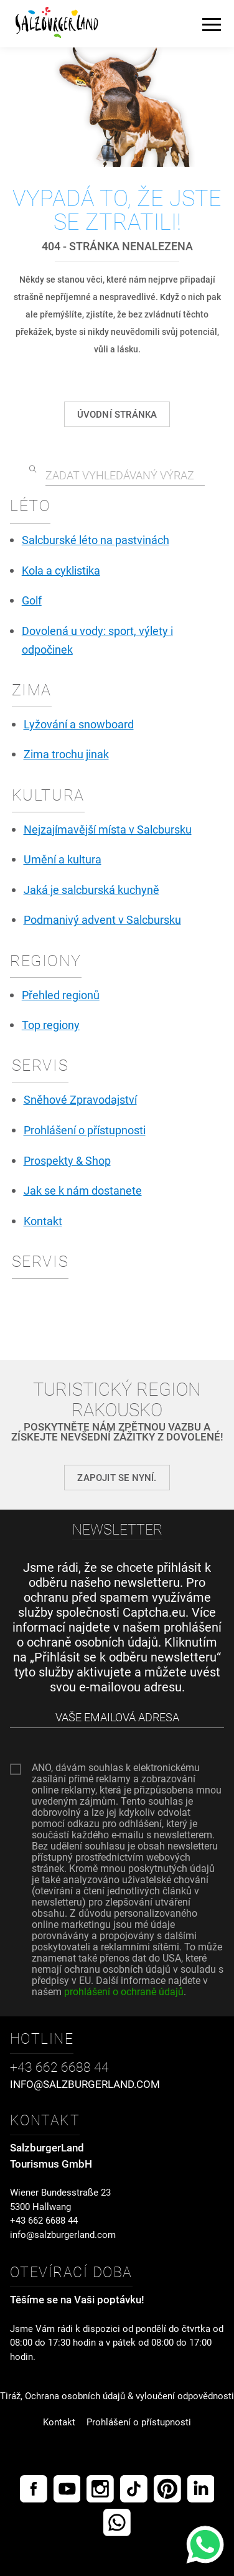  I want to click on Umění a kultura, so click(62, 859).